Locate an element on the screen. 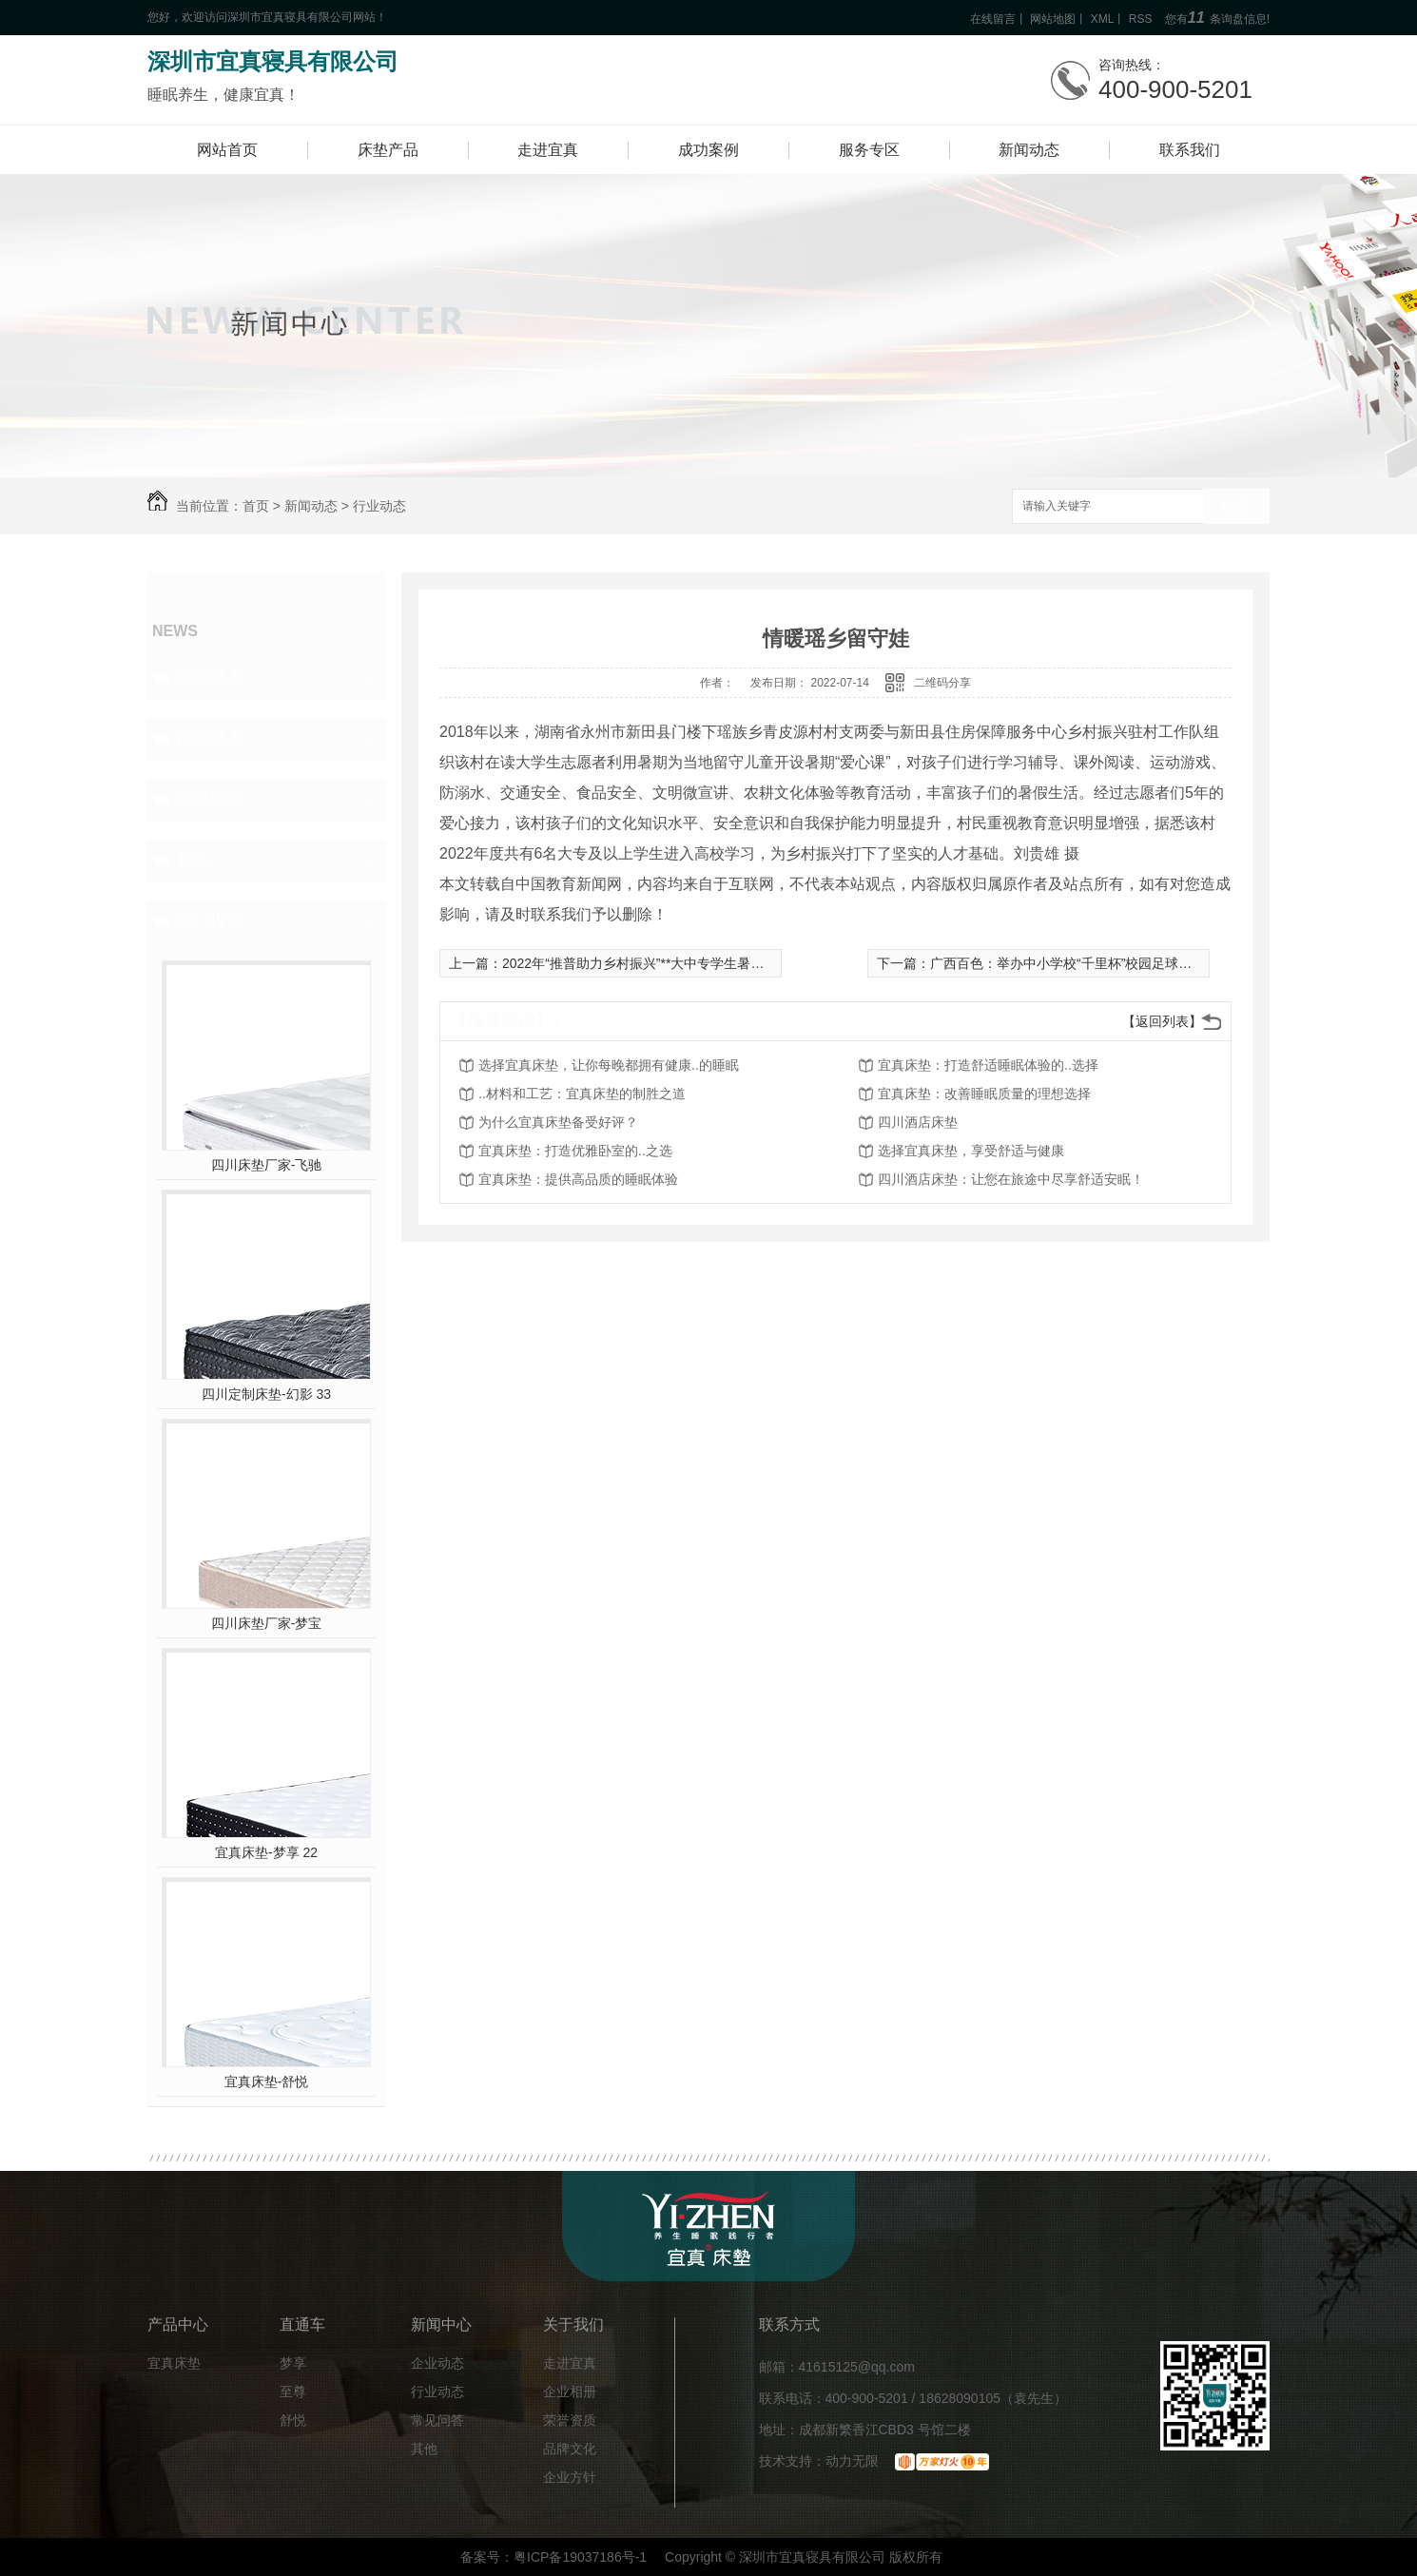 The height and width of the screenshot is (2576, 1417). 2022年“推普助力乡村振兴”**大中专学生暑期社会实践志愿服务活动入选团队名单 is located at coordinates (739, 963).